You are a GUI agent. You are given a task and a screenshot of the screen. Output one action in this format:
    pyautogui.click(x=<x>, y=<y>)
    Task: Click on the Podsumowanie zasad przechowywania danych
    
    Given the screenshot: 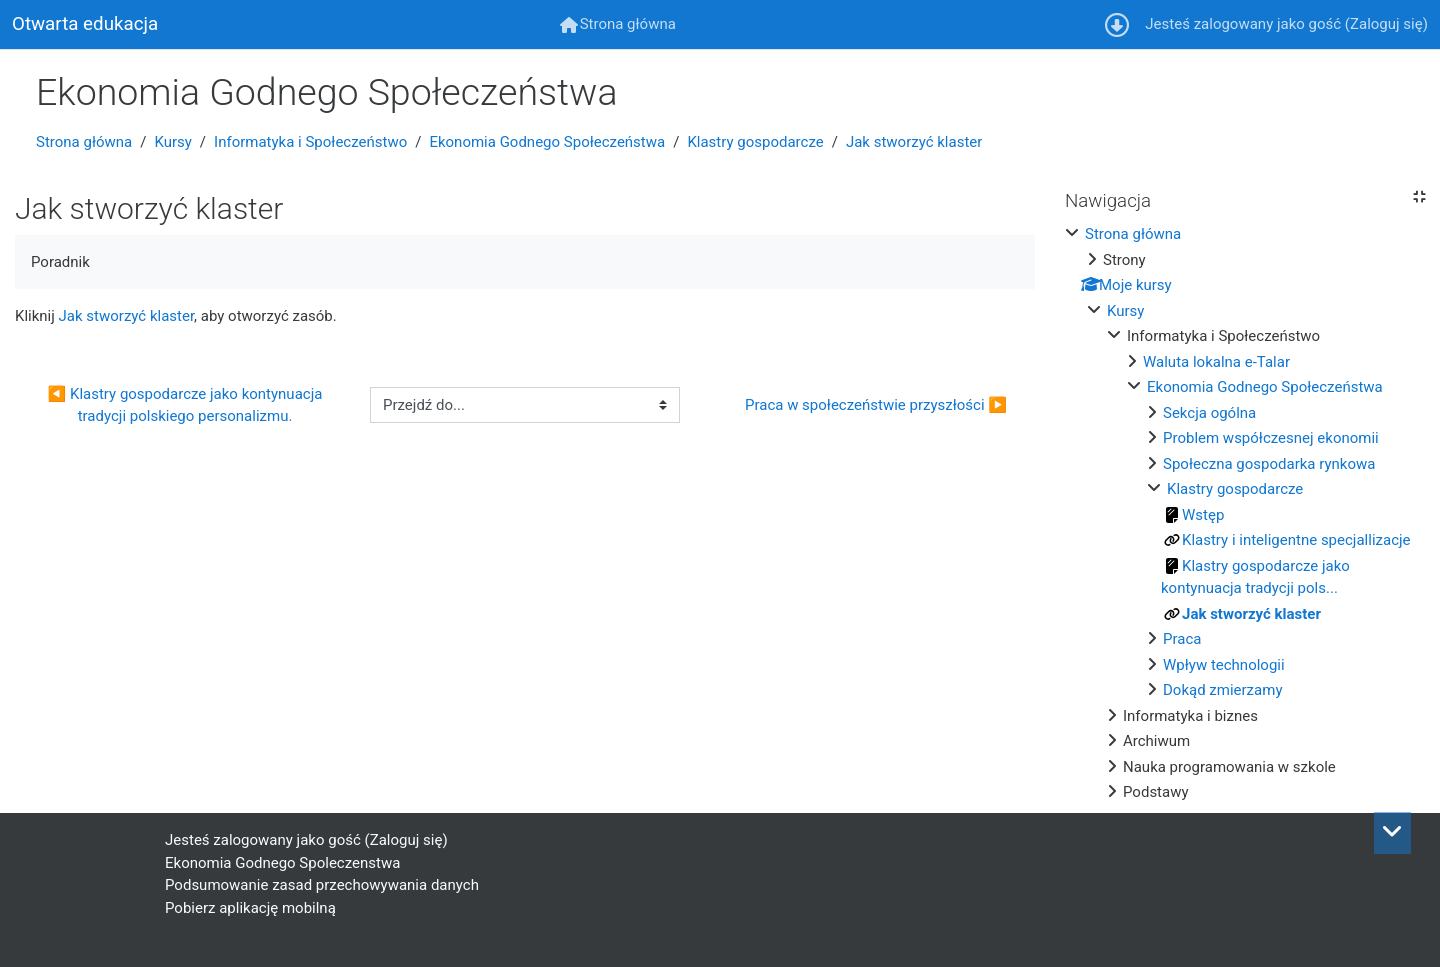 What is the action you would take?
    pyautogui.click(x=322, y=885)
    